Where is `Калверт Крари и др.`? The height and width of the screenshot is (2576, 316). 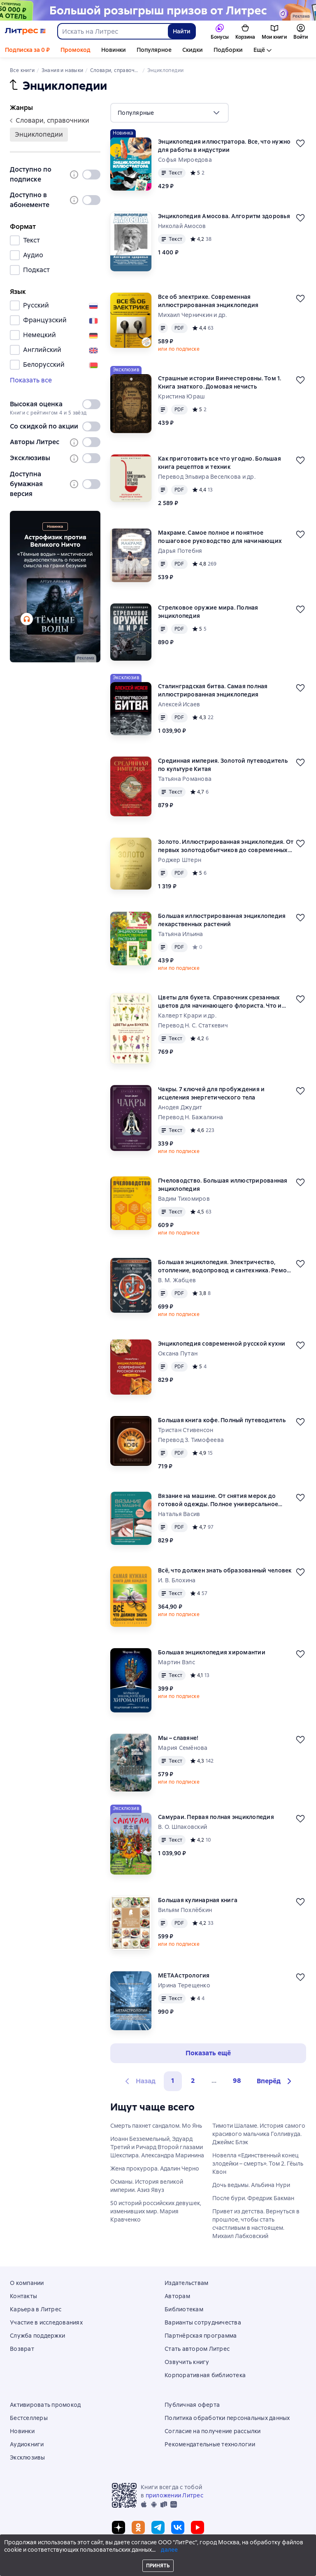
Калверт Крари и др. is located at coordinates (187, 1015).